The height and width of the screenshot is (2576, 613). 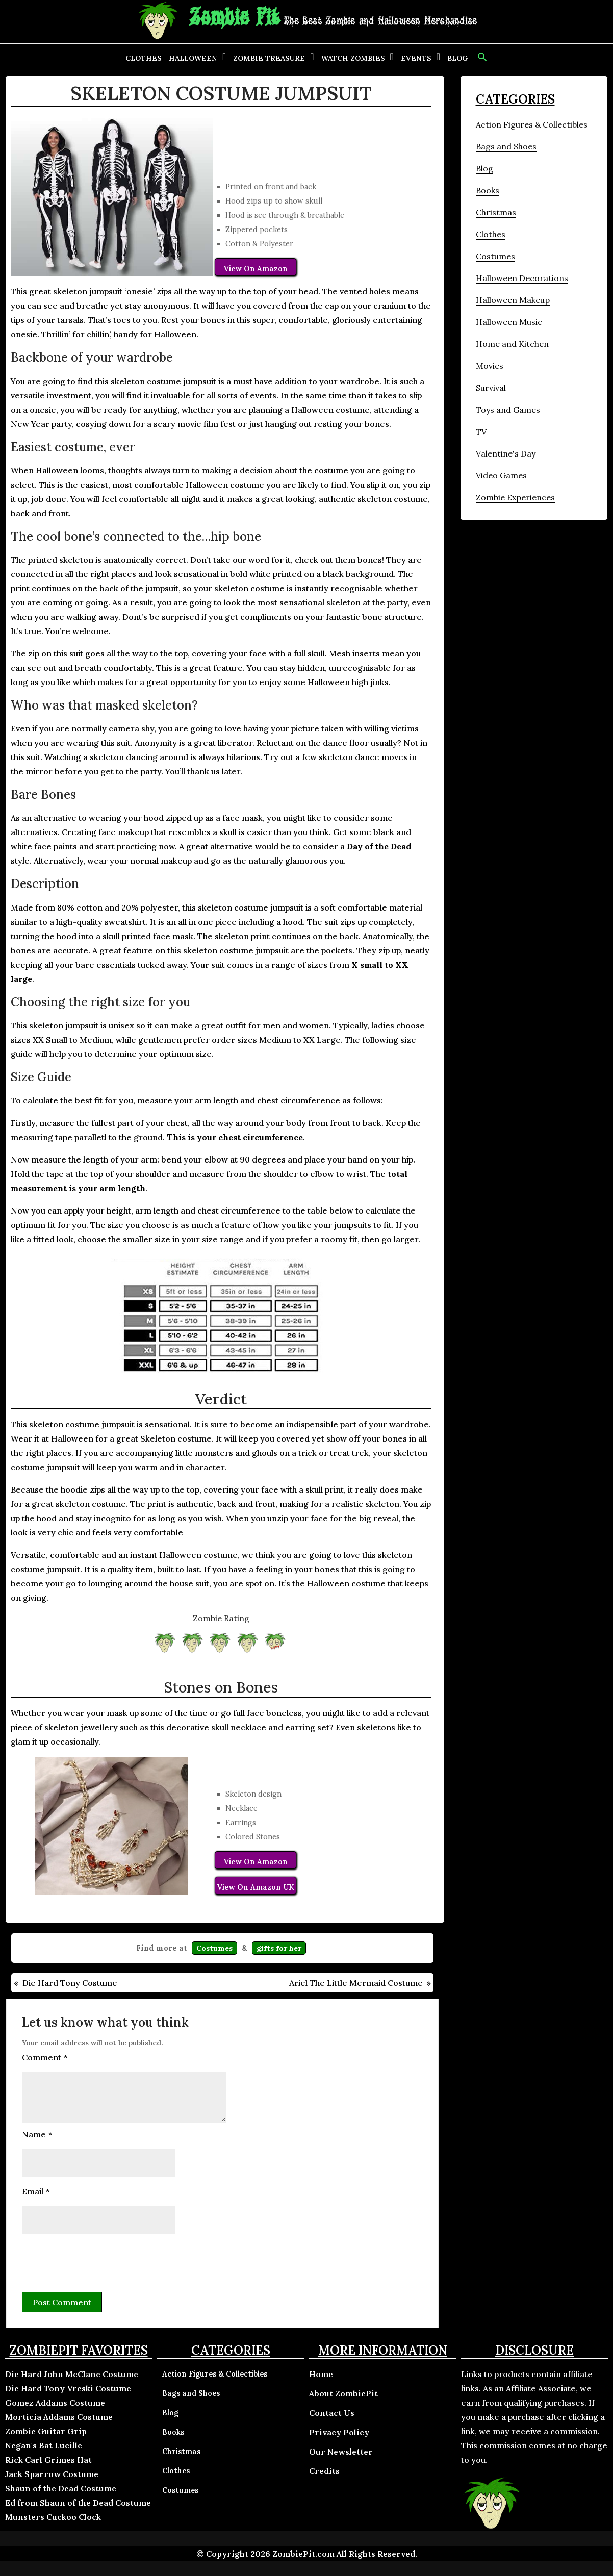 What do you see at coordinates (269, 58) in the screenshot?
I see `Zombie Treasure` at bounding box center [269, 58].